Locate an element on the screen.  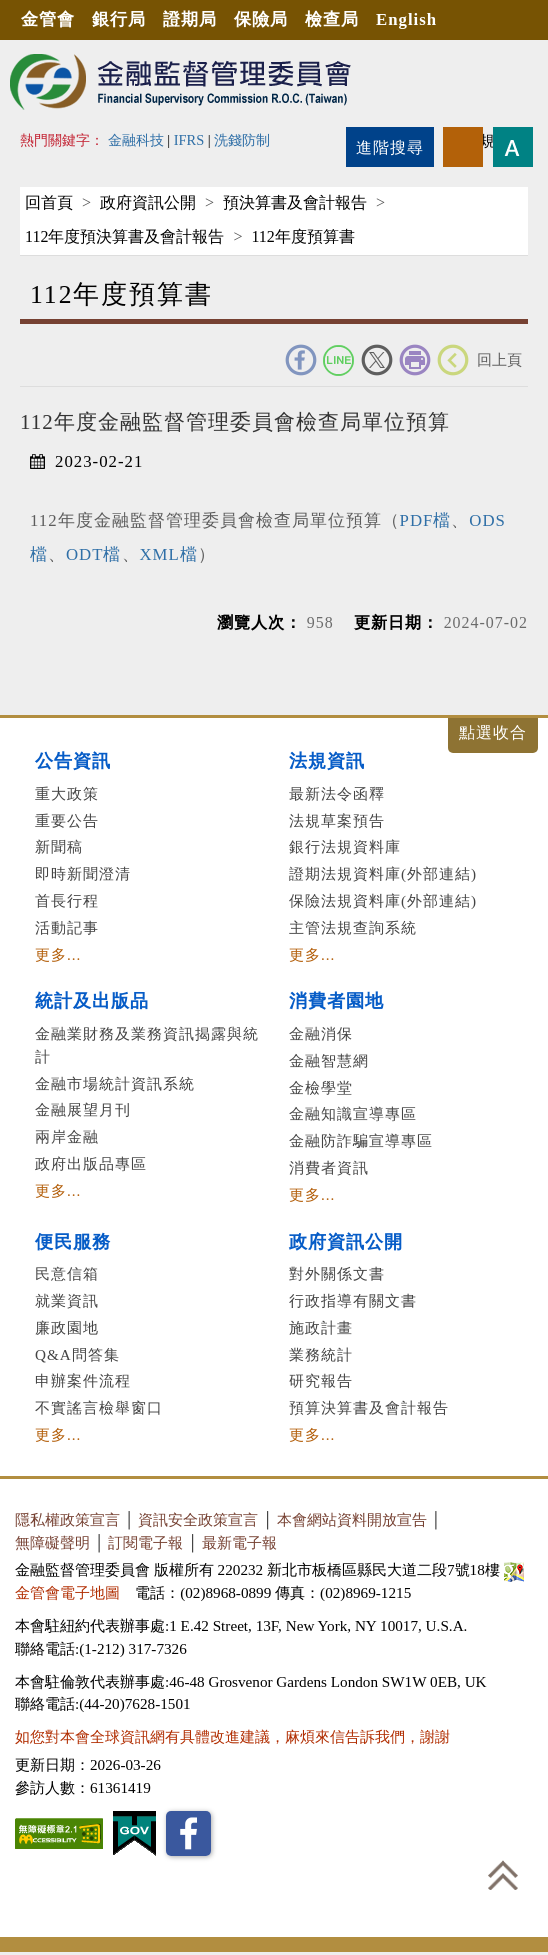
金融消保 is located at coordinates (321, 1033).